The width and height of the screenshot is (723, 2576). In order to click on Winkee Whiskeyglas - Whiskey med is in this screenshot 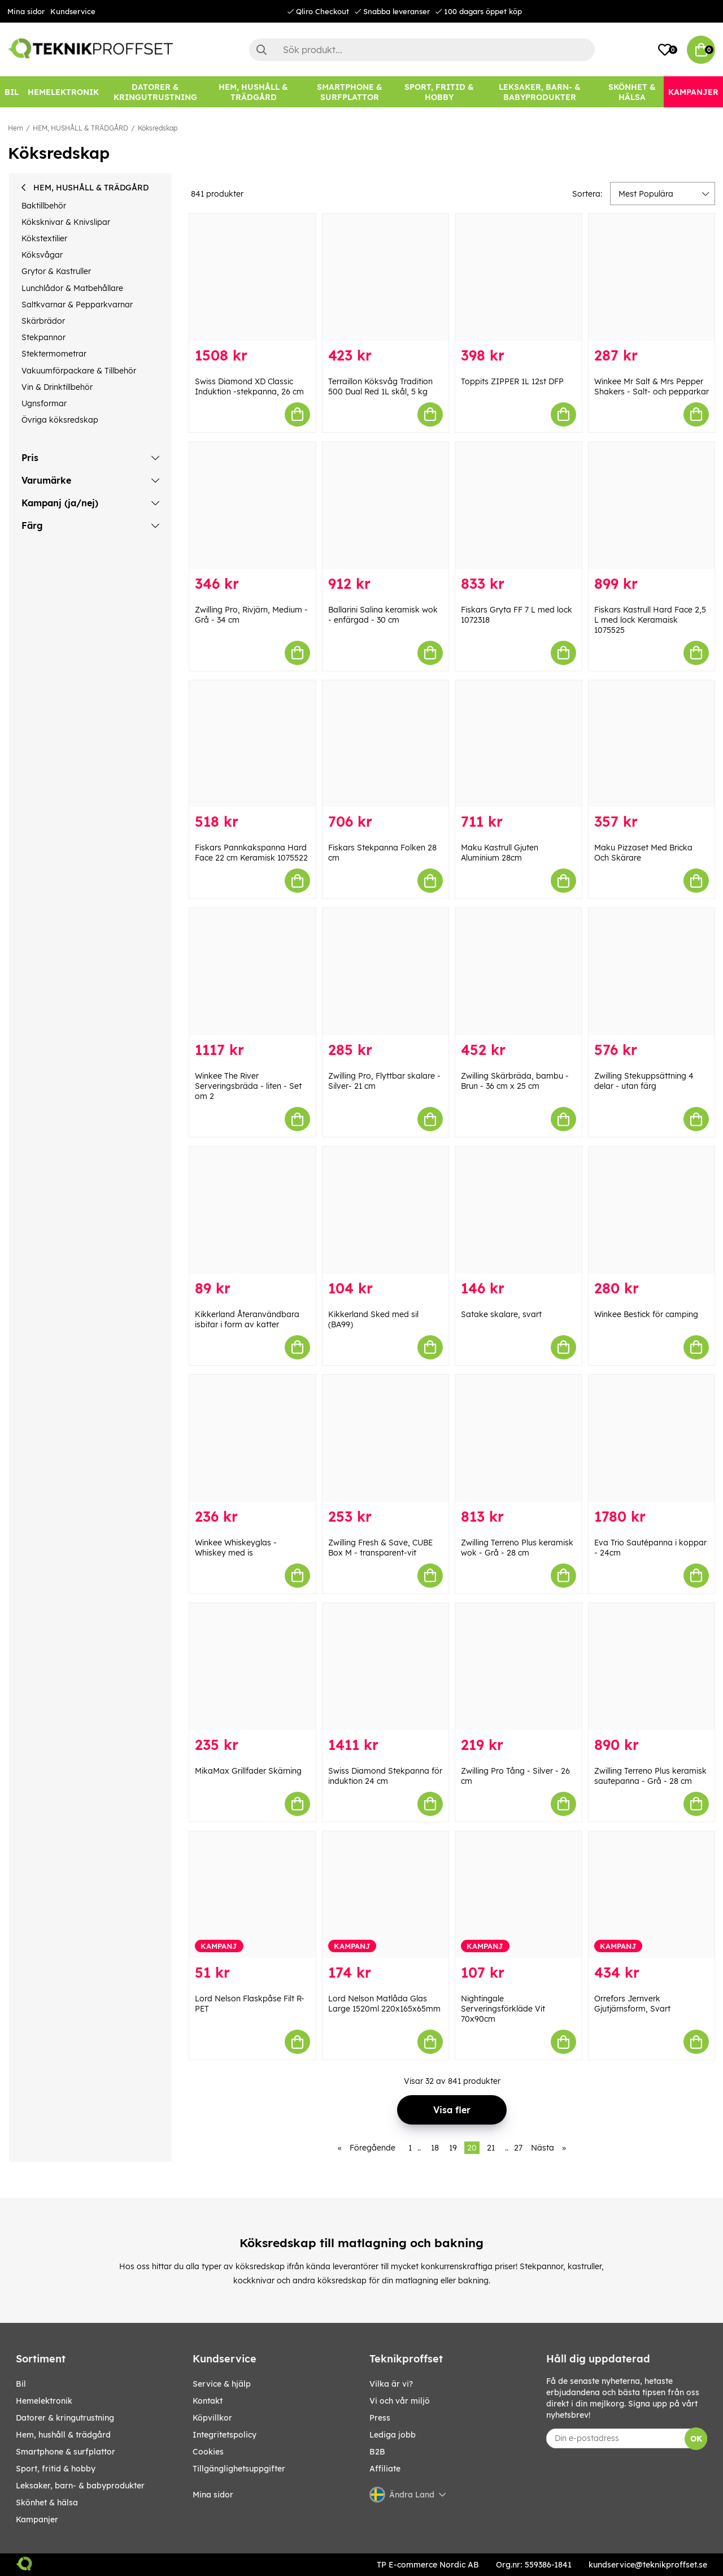, I will do `click(236, 1547)`.